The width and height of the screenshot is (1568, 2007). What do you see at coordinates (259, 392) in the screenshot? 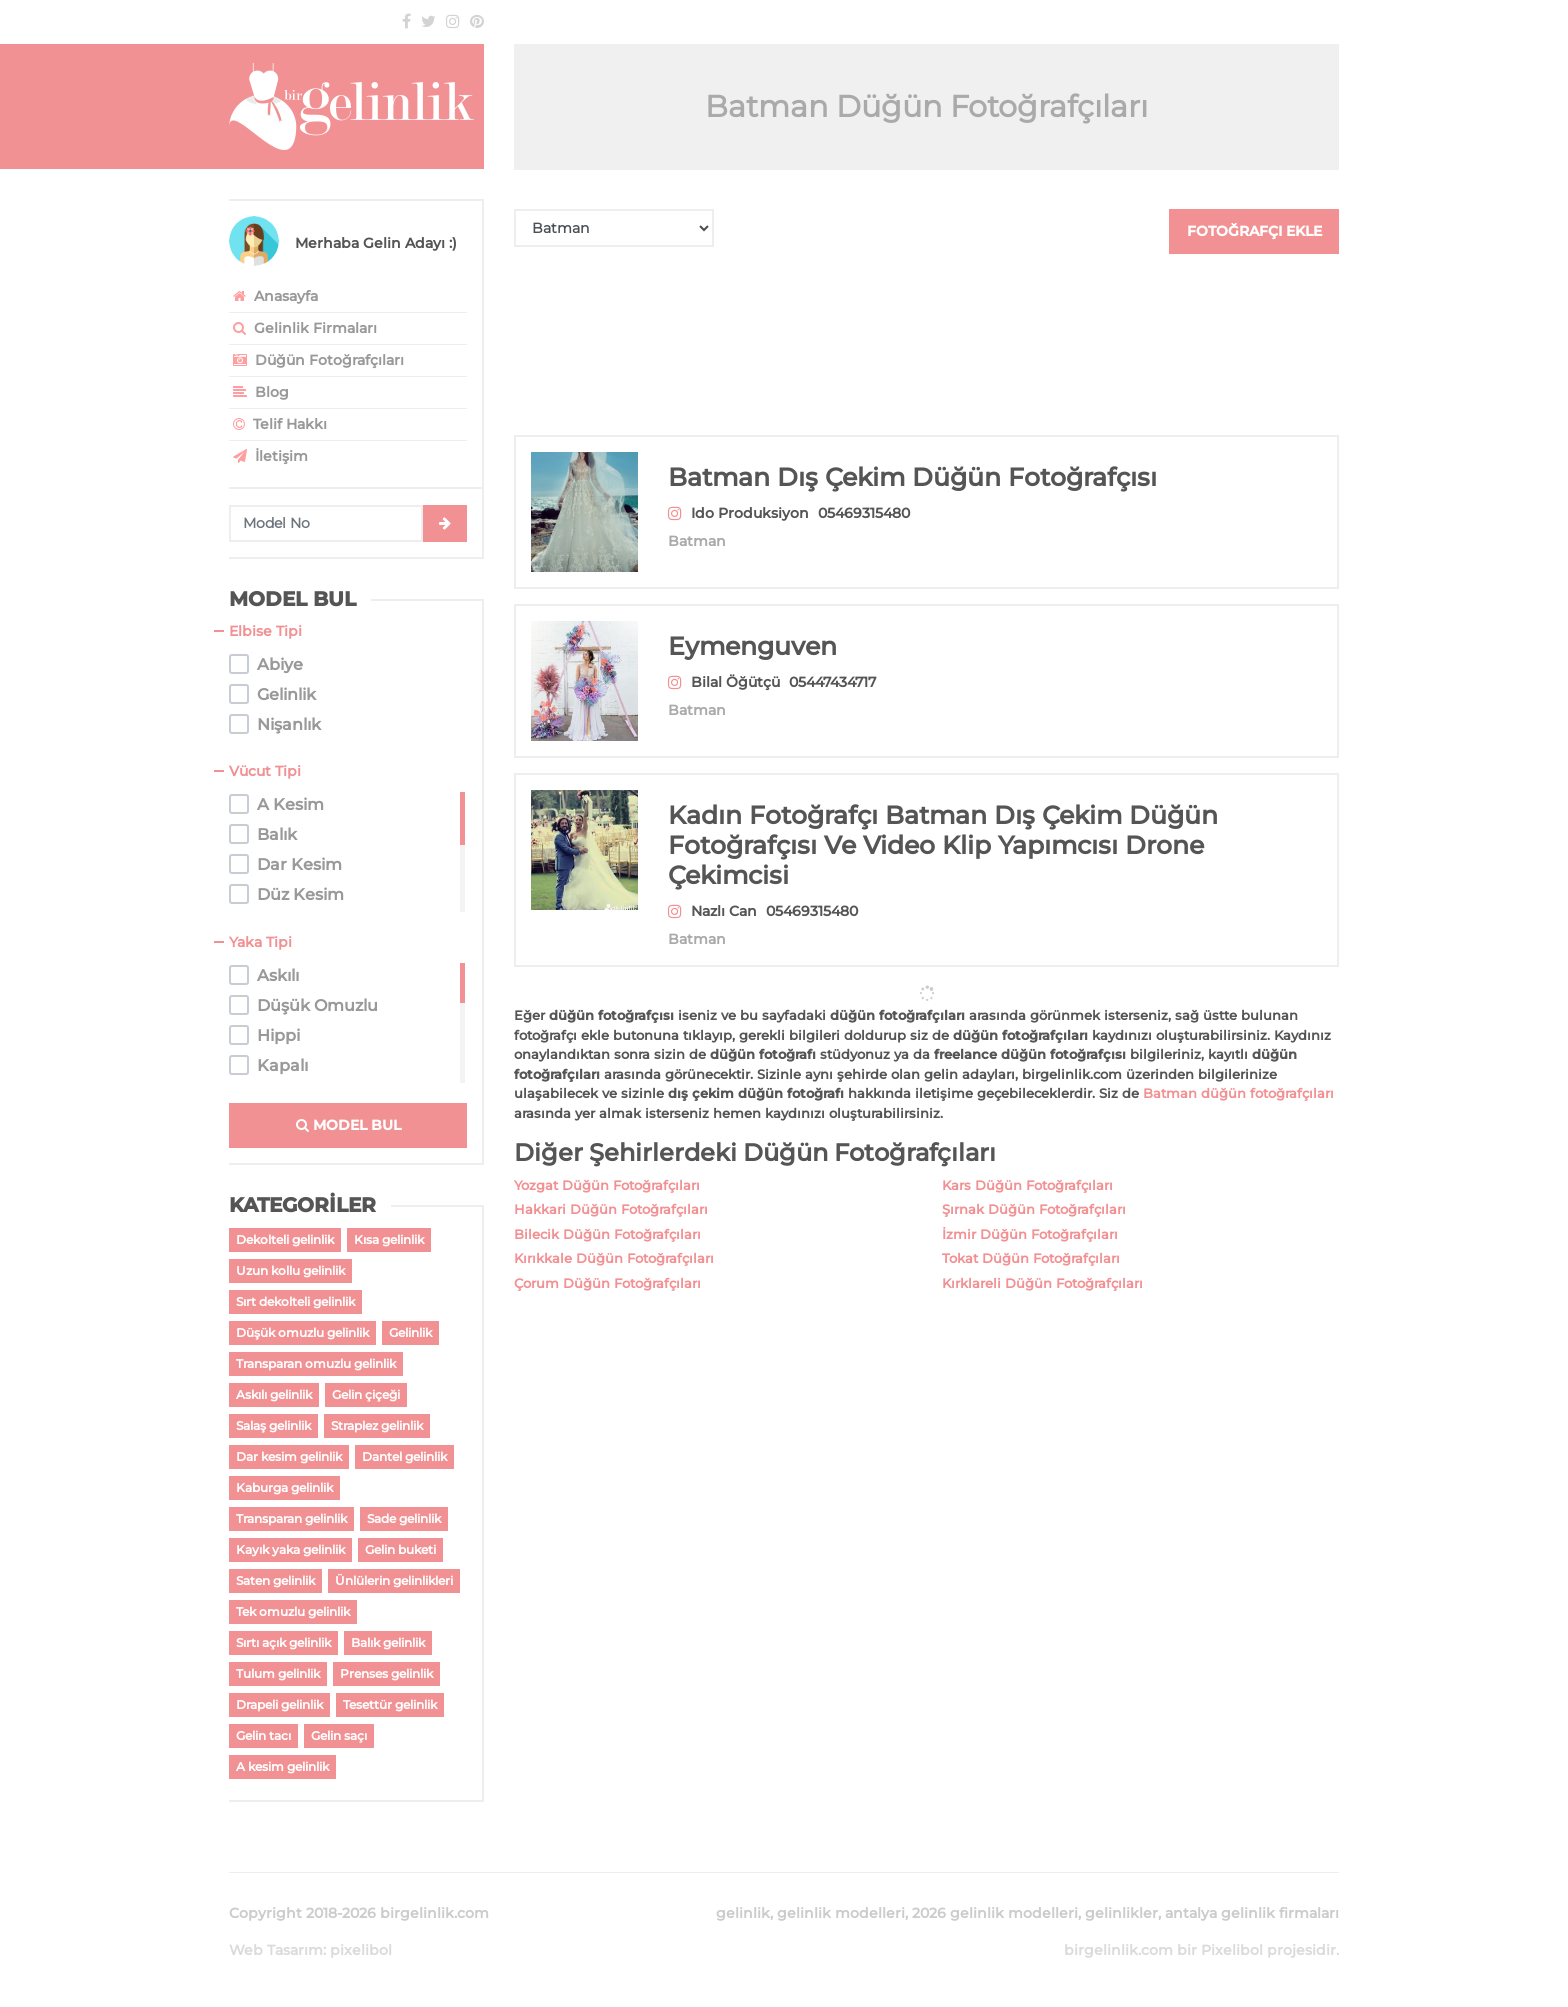
I see `Blog` at bounding box center [259, 392].